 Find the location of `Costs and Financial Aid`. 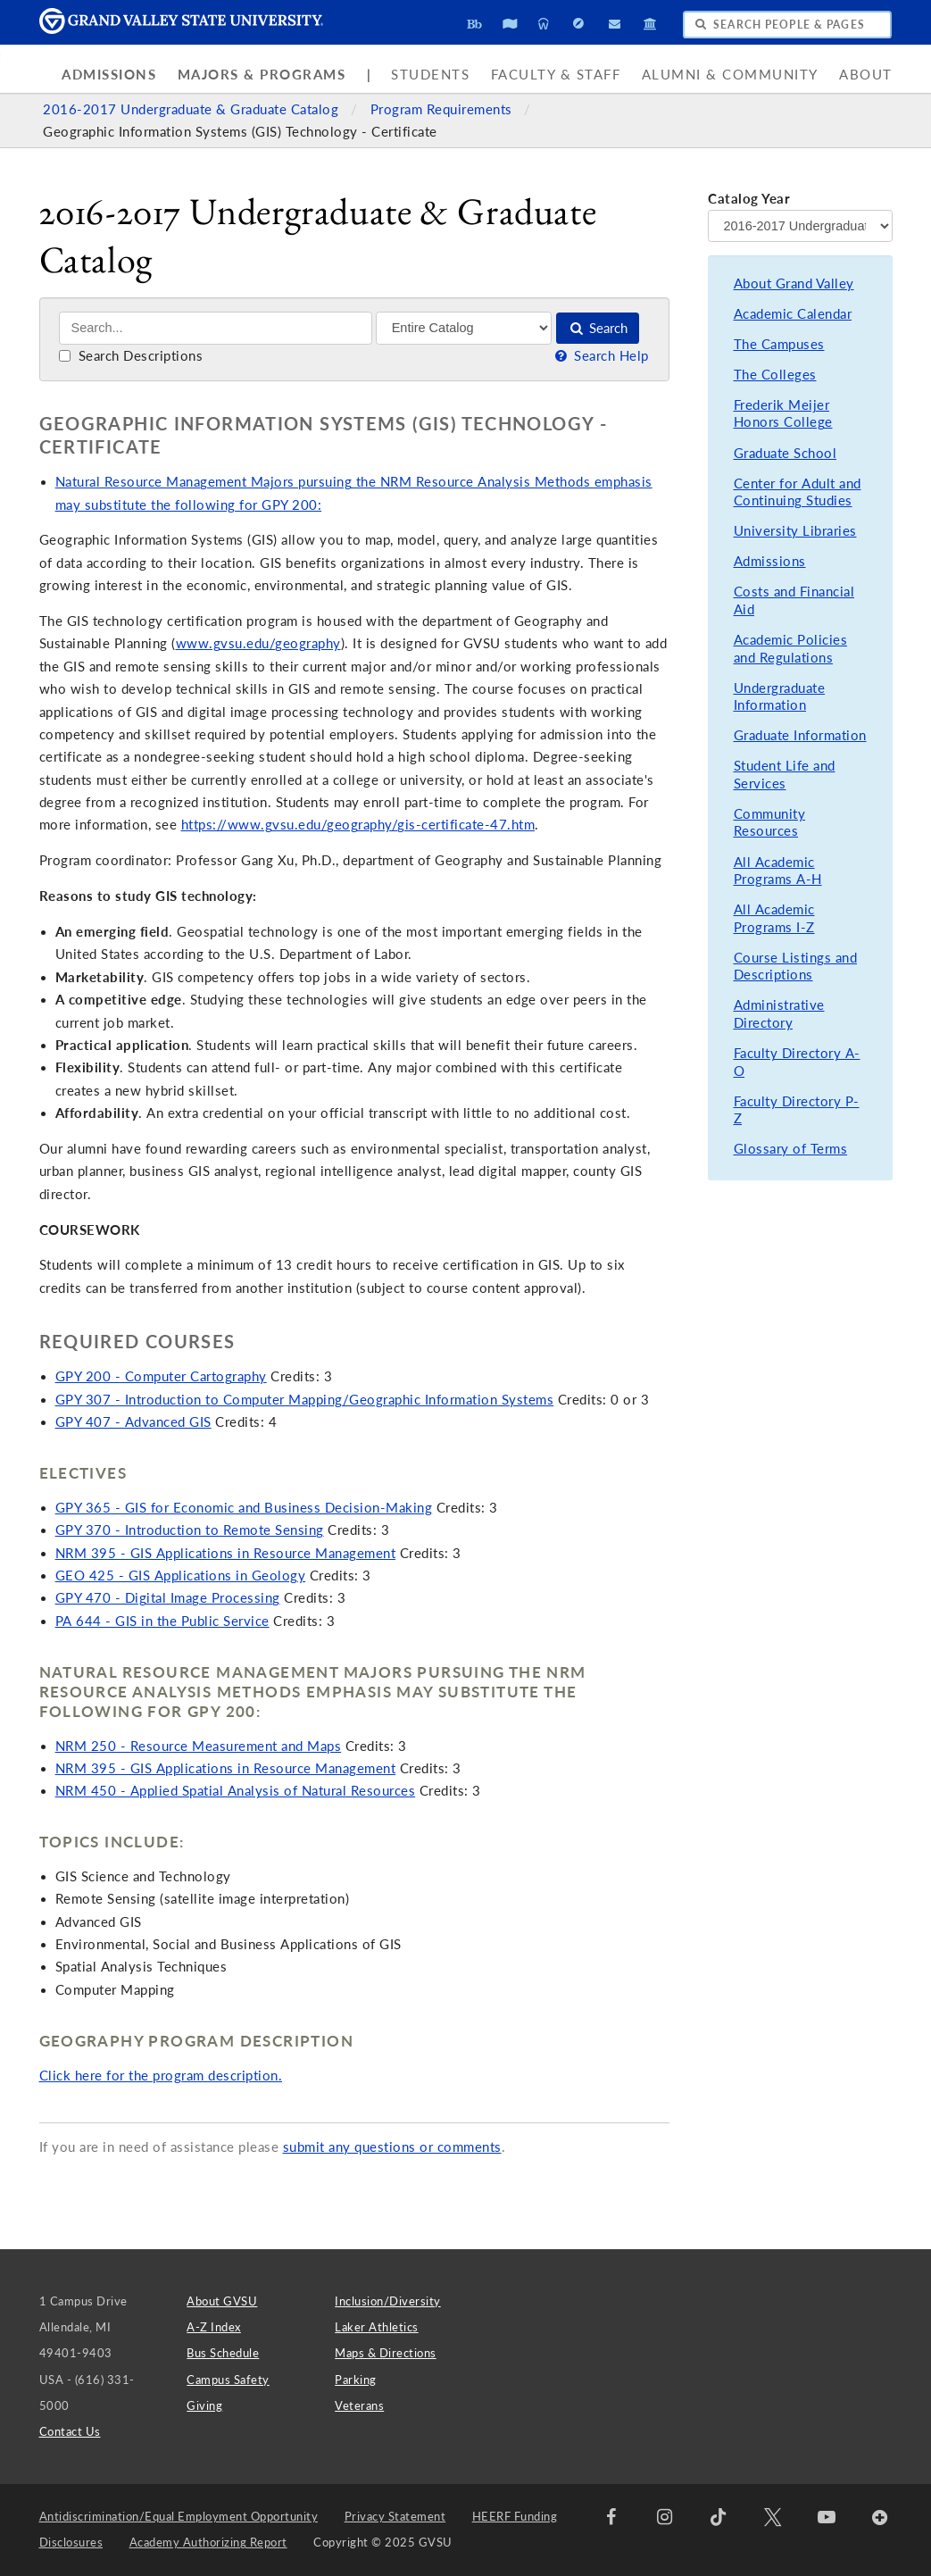

Costs and Financial Aid is located at coordinates (794, 600).